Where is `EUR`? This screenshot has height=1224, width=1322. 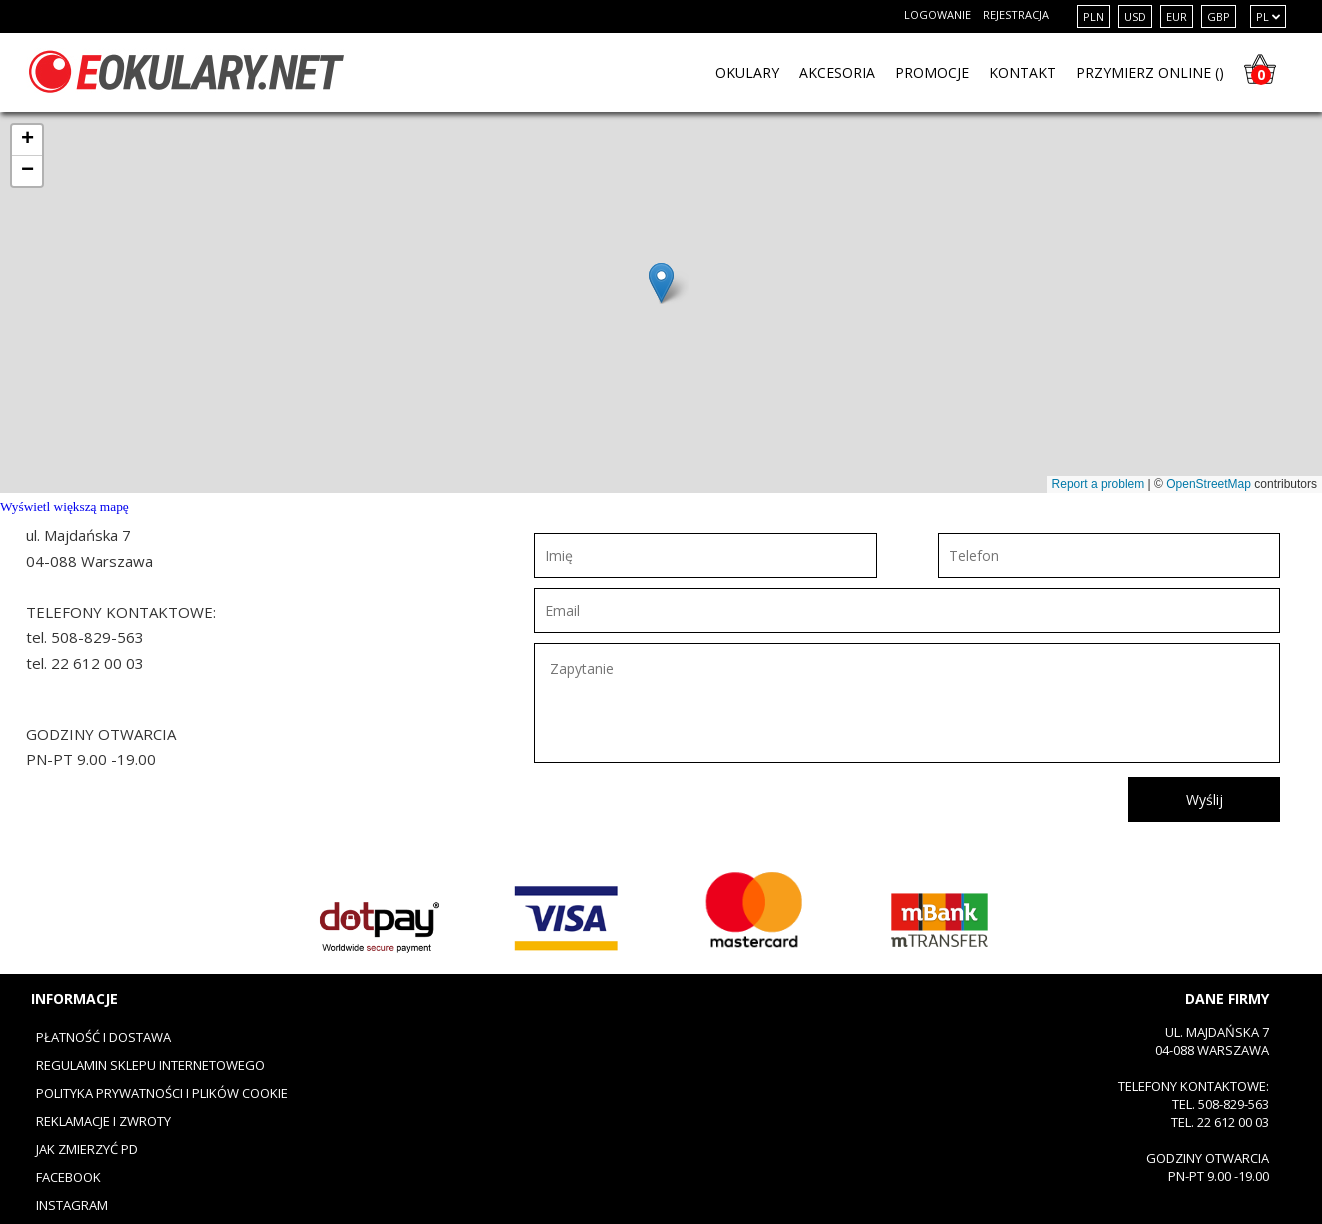 EUR is located at coordinates (1176, 16).